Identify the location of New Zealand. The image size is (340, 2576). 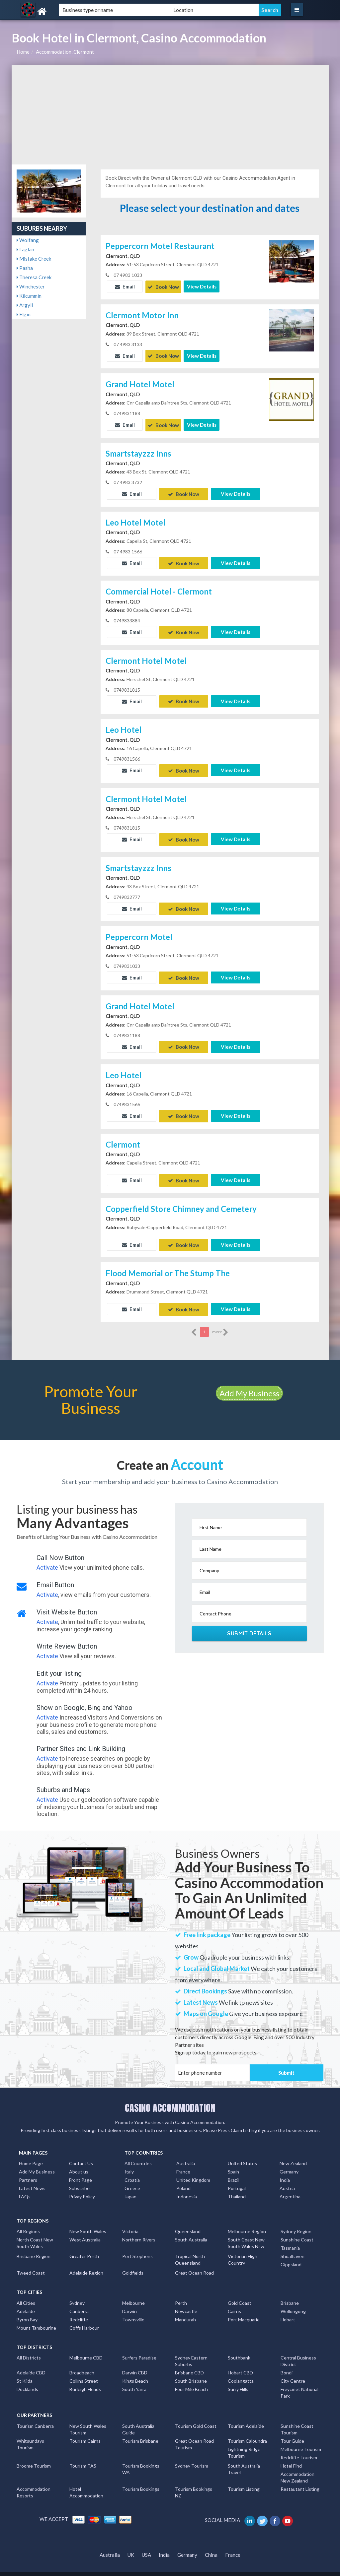
(293, 2155).